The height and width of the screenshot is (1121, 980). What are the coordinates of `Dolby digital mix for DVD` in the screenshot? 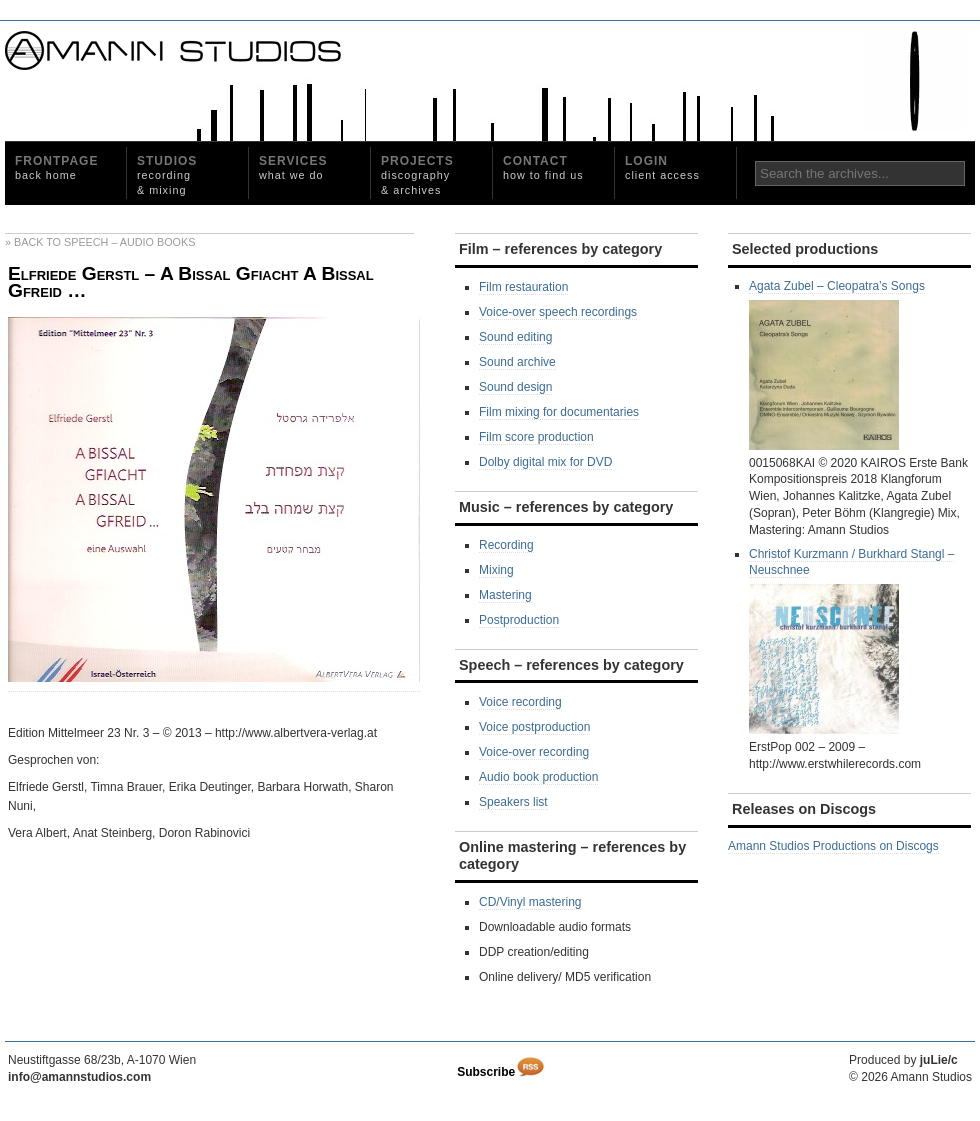 It's located at (545, 462).